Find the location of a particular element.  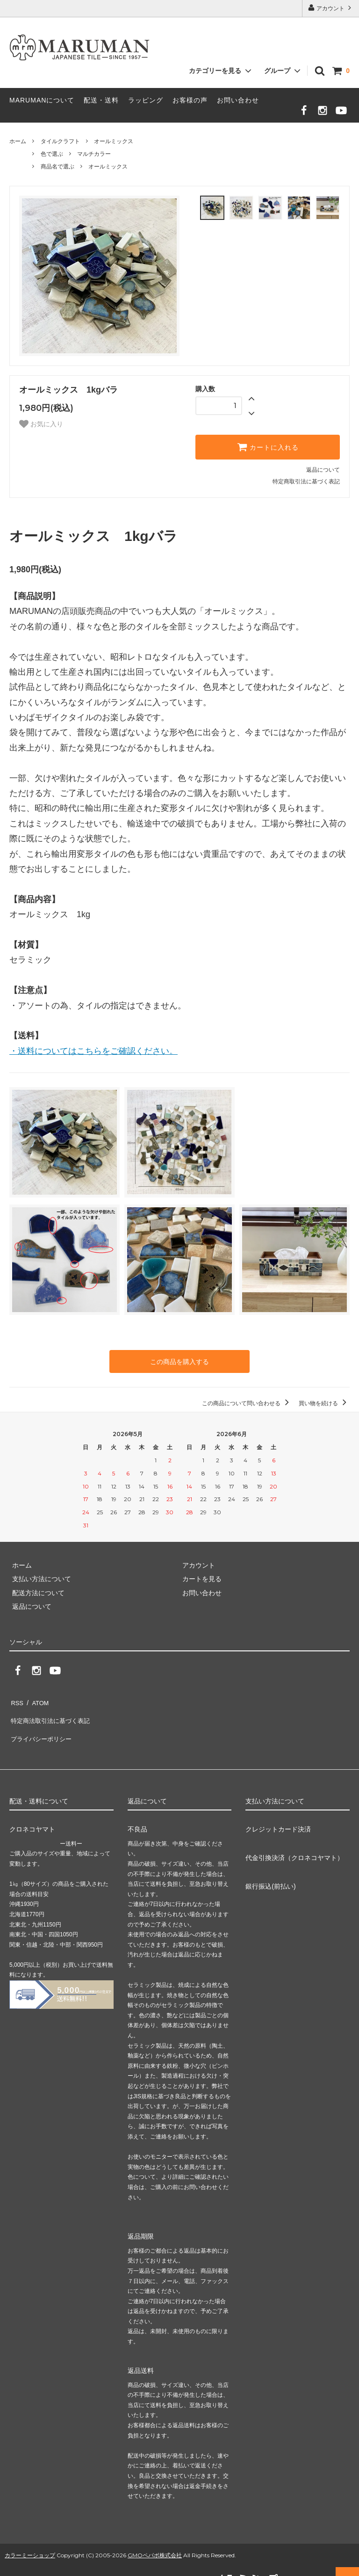

特定商取引法に基づく表記 is located at coordinates (306, 481).